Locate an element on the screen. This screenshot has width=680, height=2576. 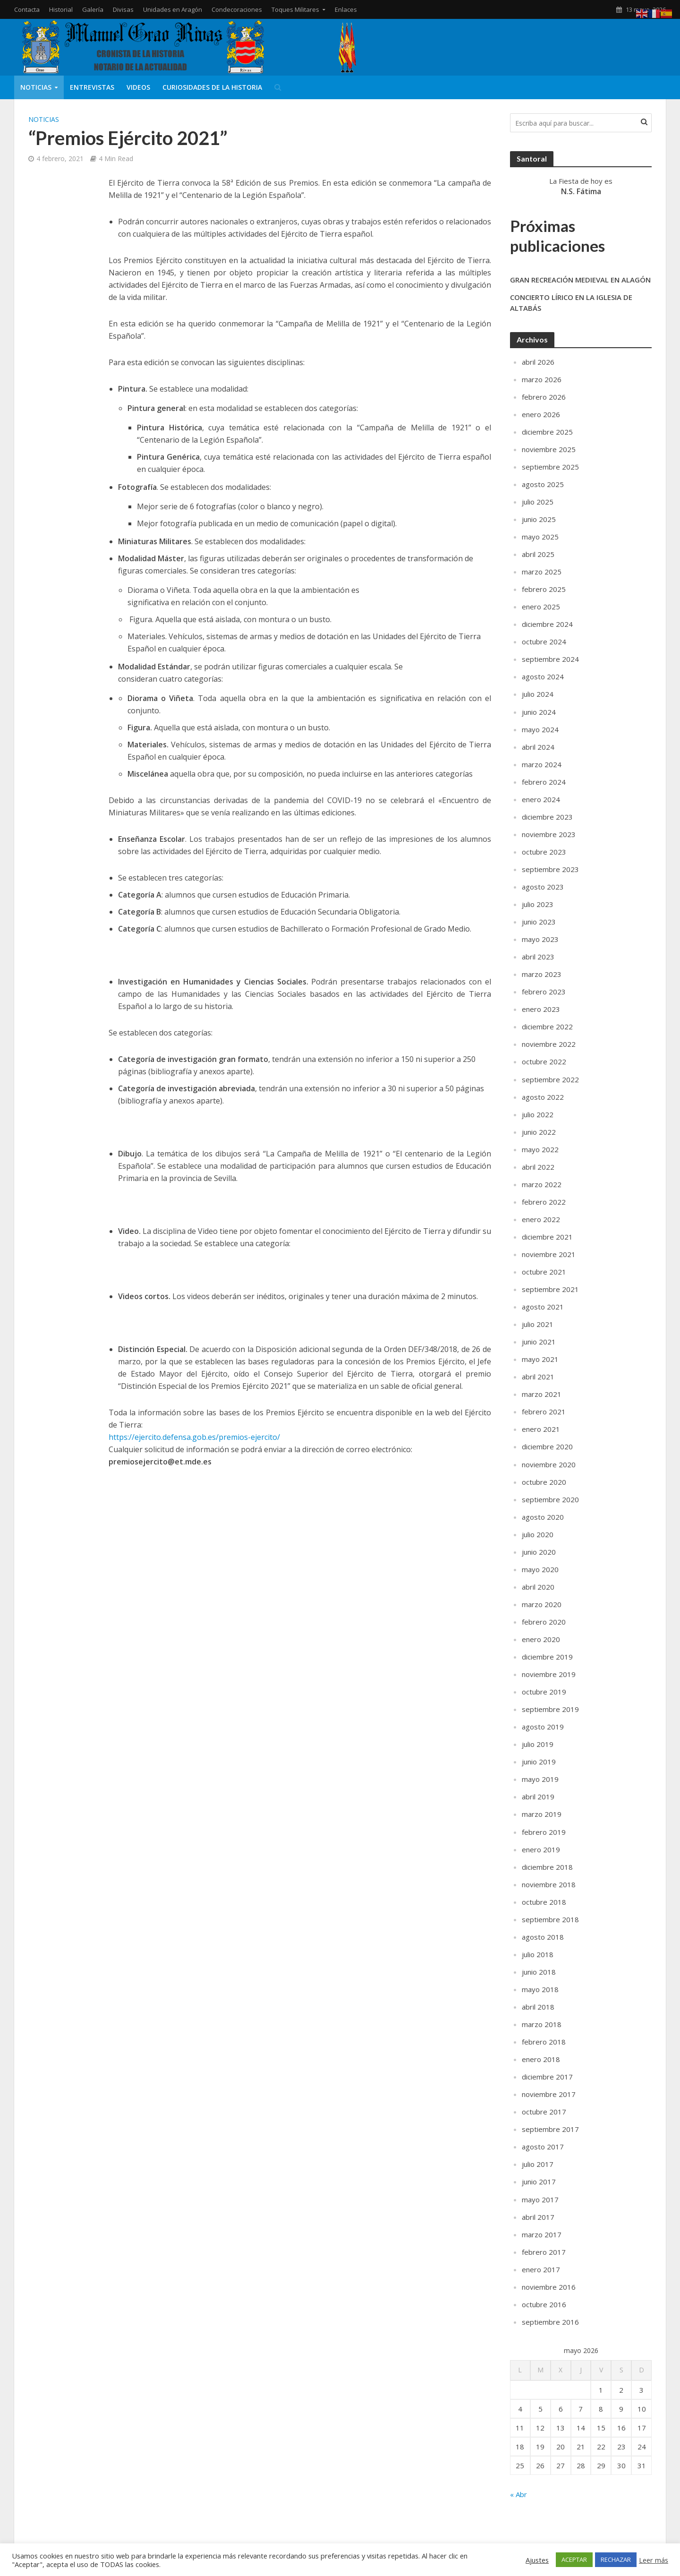
agosto 2021 is located at coordinates (543, 1306).